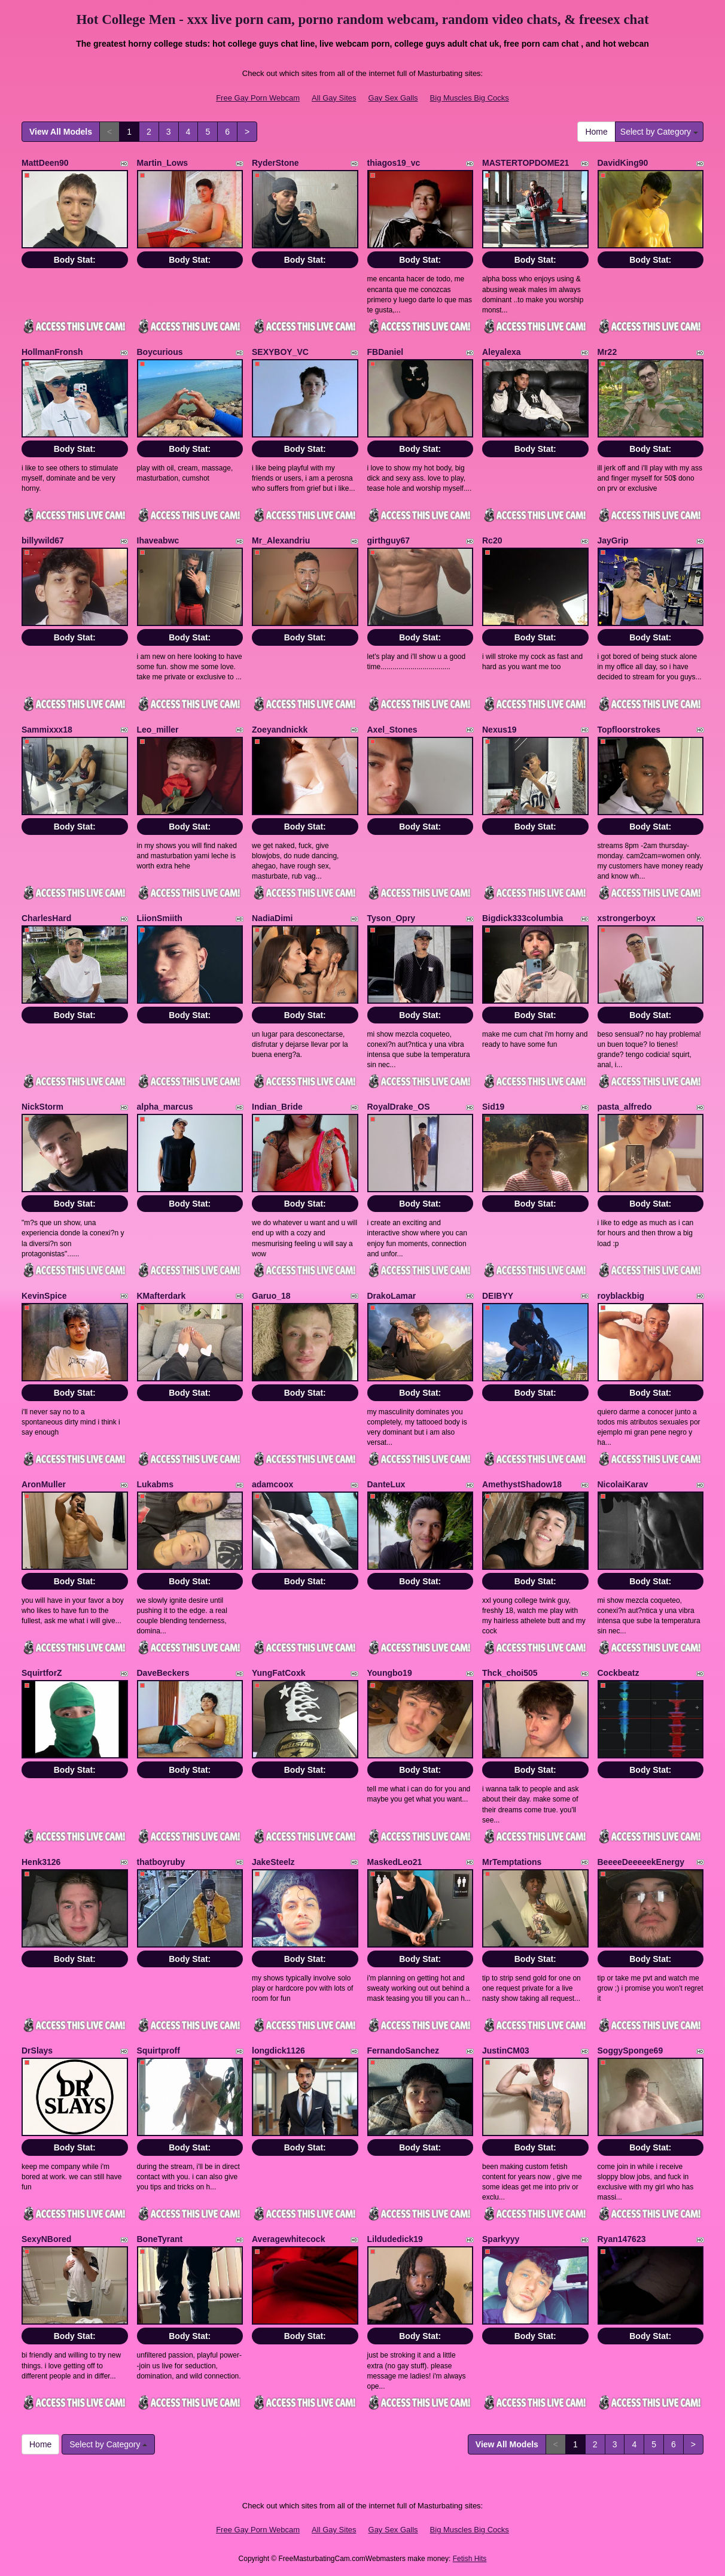 Image resolution: width=725 pixels, height=2576 pixels. What do you see at coordinates (391, 1296) in the screenshot?
I see `DrakoLamar` at bounding box center [391, 1296].